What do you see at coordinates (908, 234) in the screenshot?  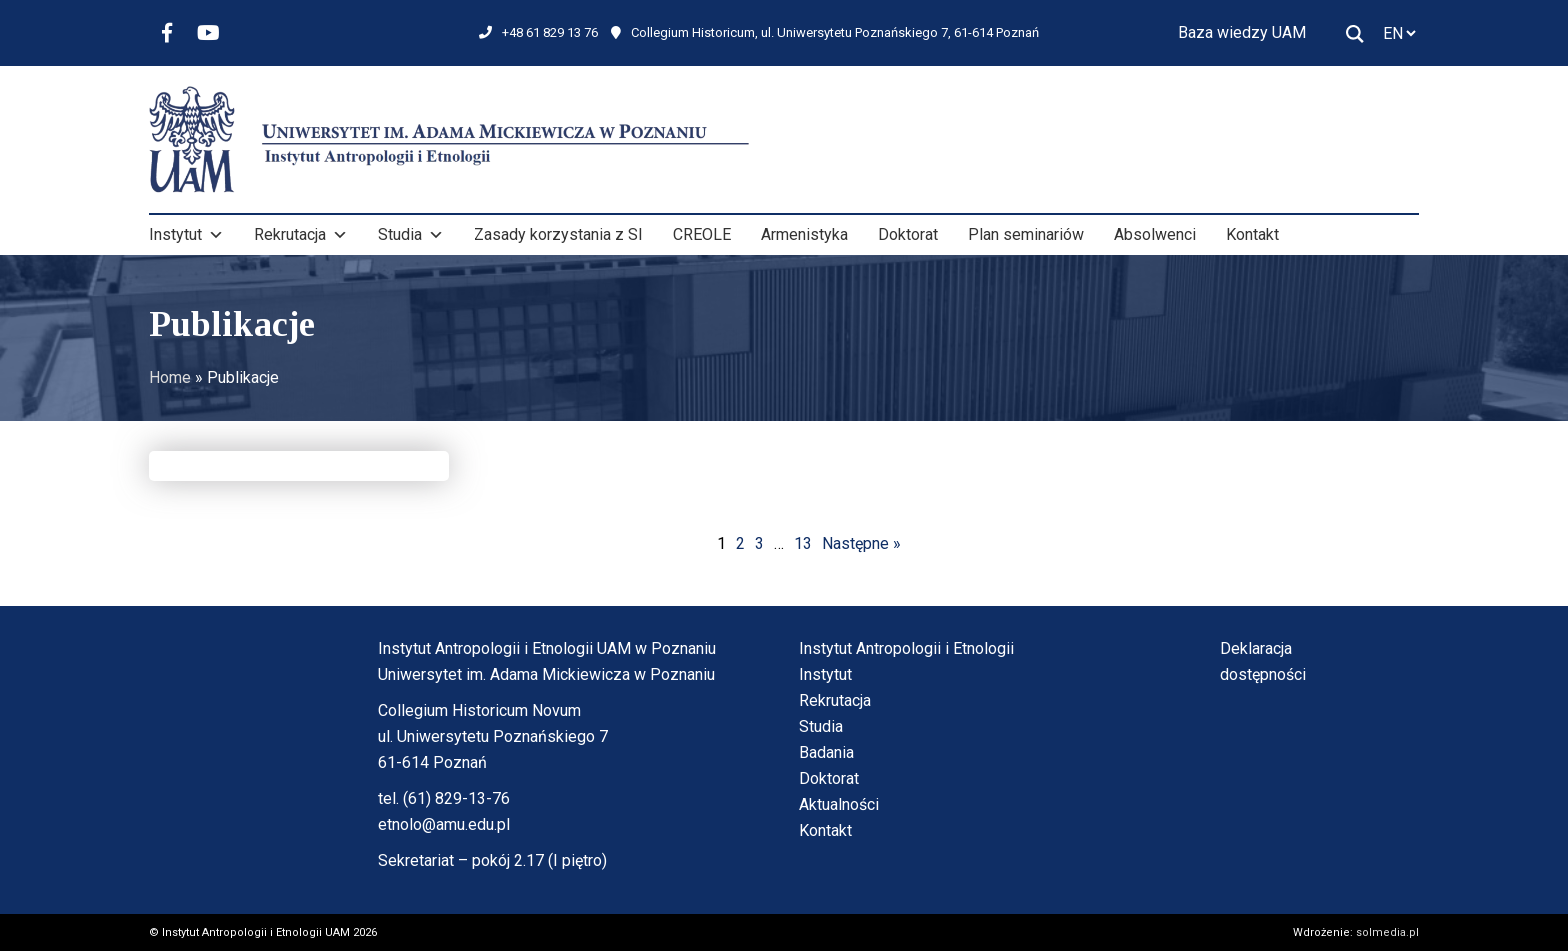 I see `Doktorat` at bounding box center [908, 234].